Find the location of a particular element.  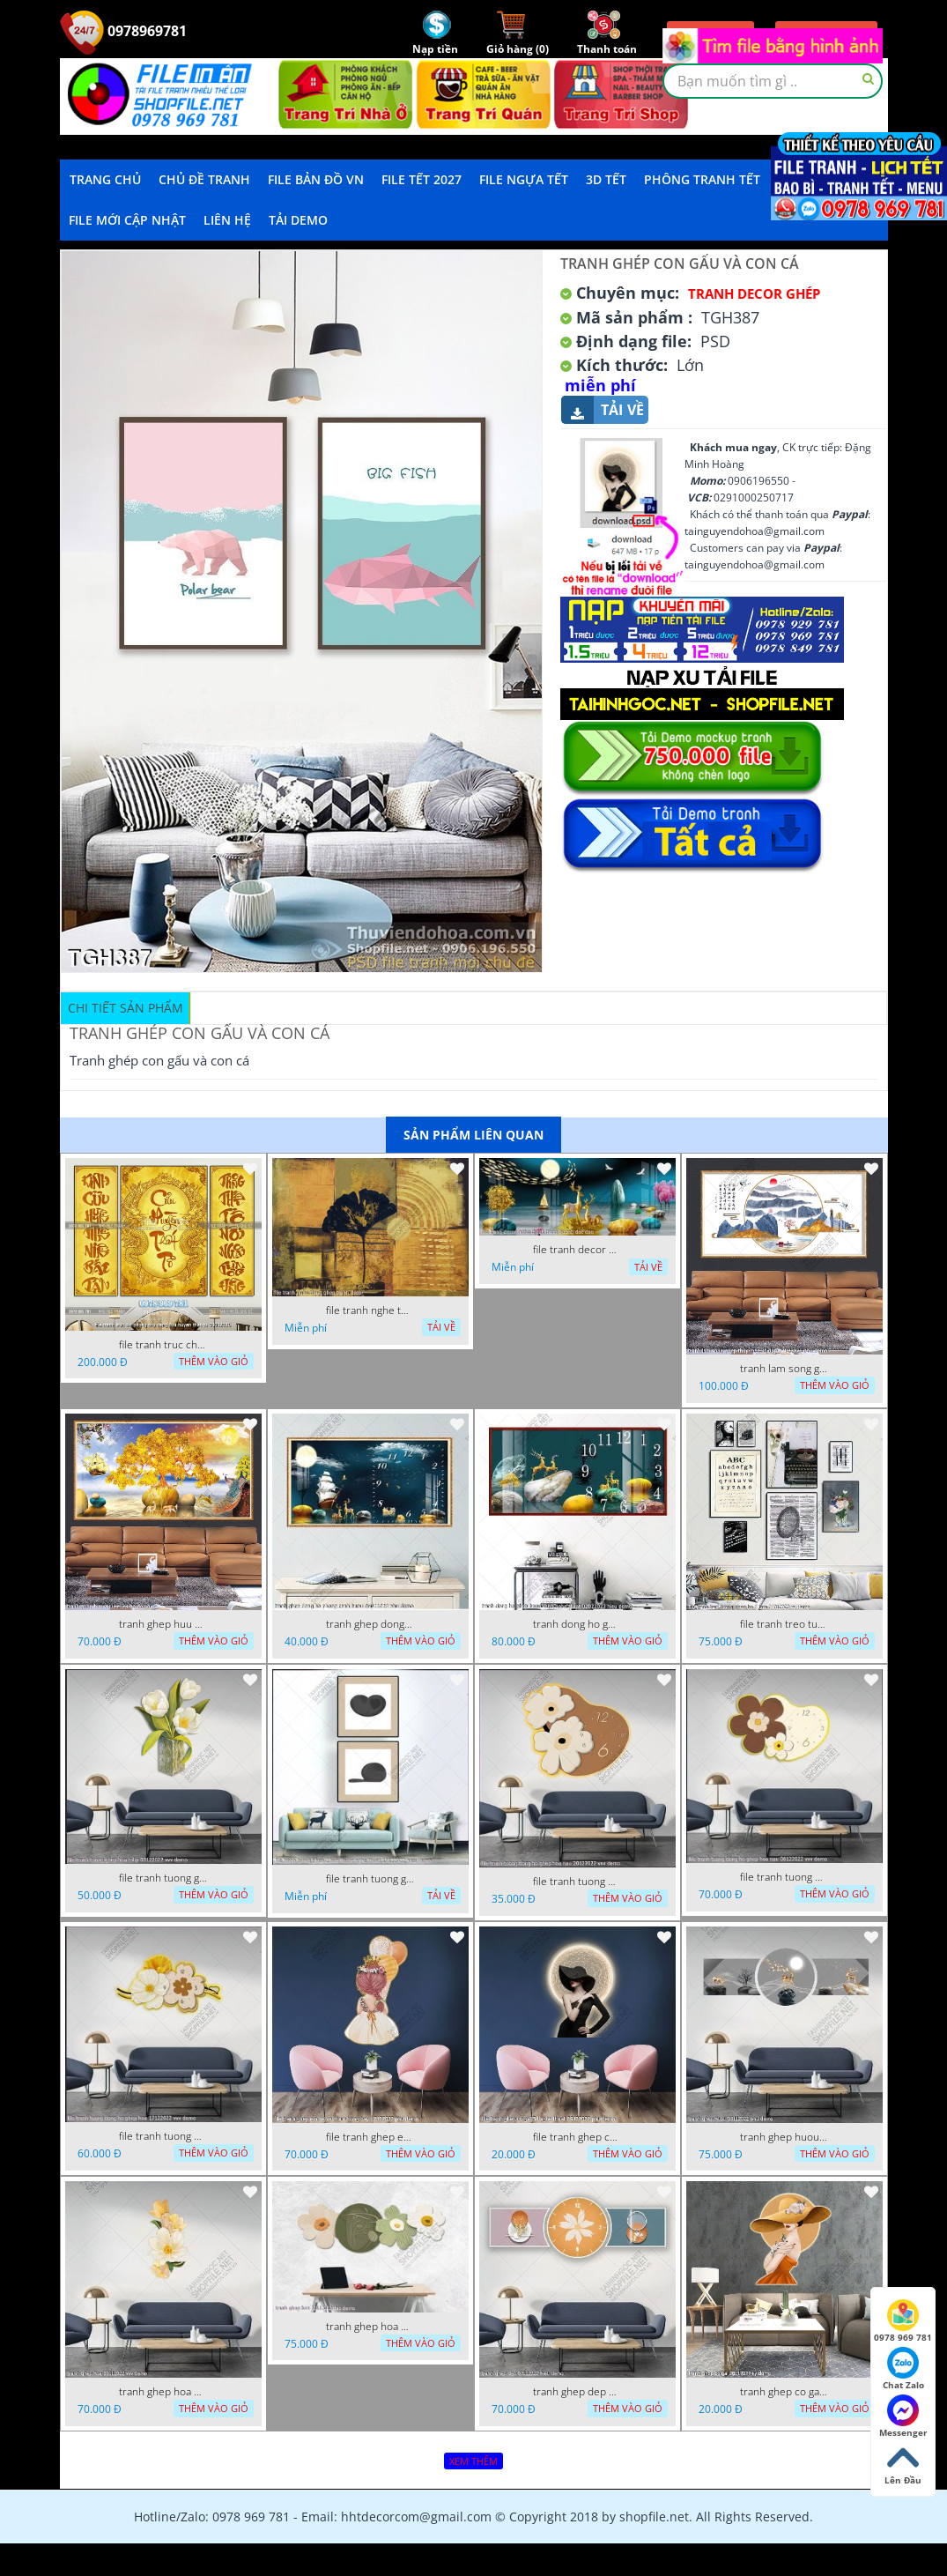

file tranh tuong dong ho ghep hoa nau 06122022 vvv is located at coordinates (784, 1877).